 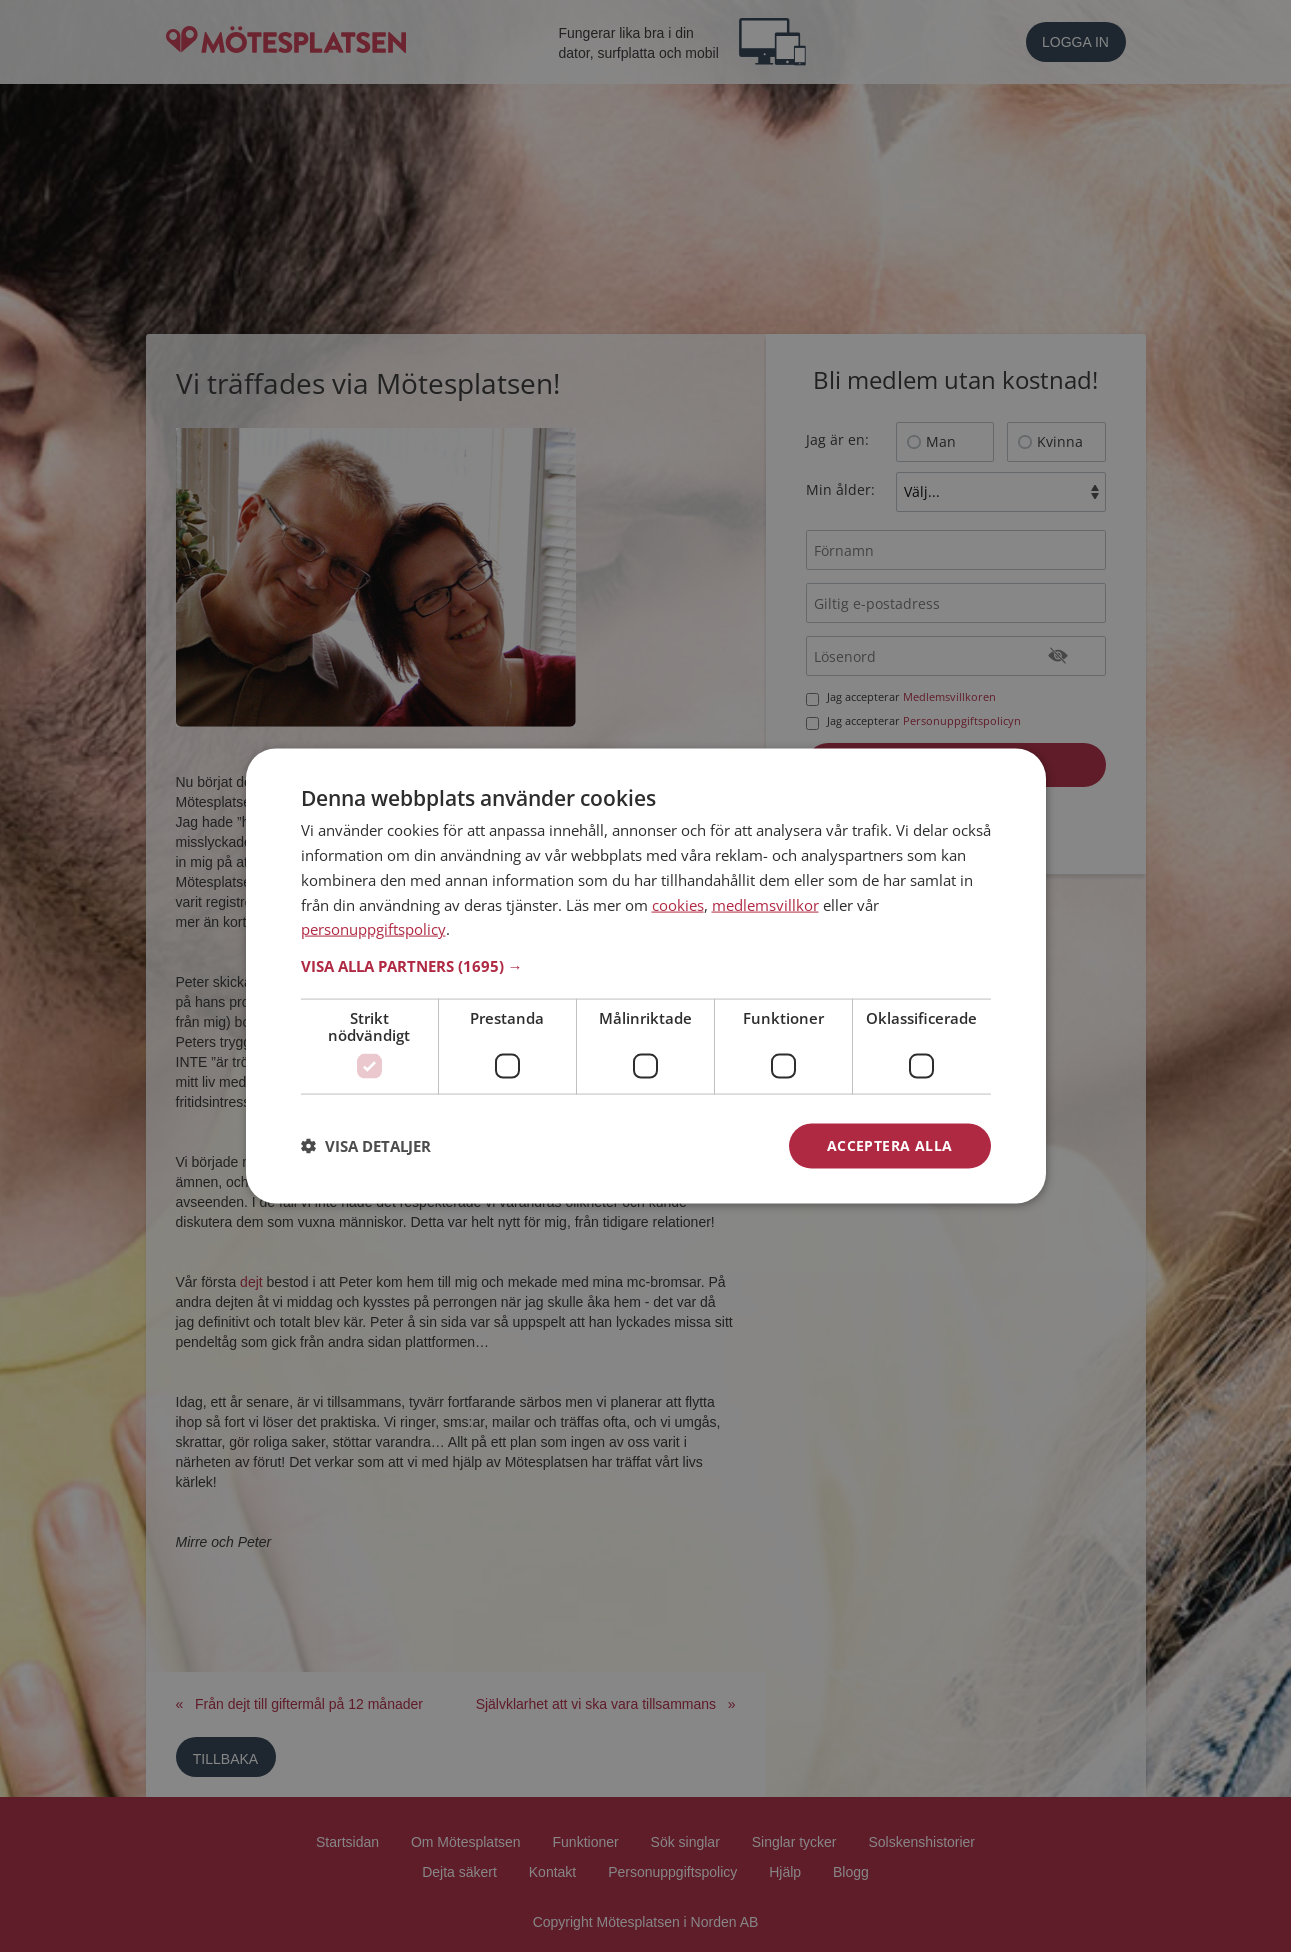 What do you see at coordinates (890, 1145) in the screenshot?
I see `Acceptera alla [button]` at bounding box center [890, 1145].